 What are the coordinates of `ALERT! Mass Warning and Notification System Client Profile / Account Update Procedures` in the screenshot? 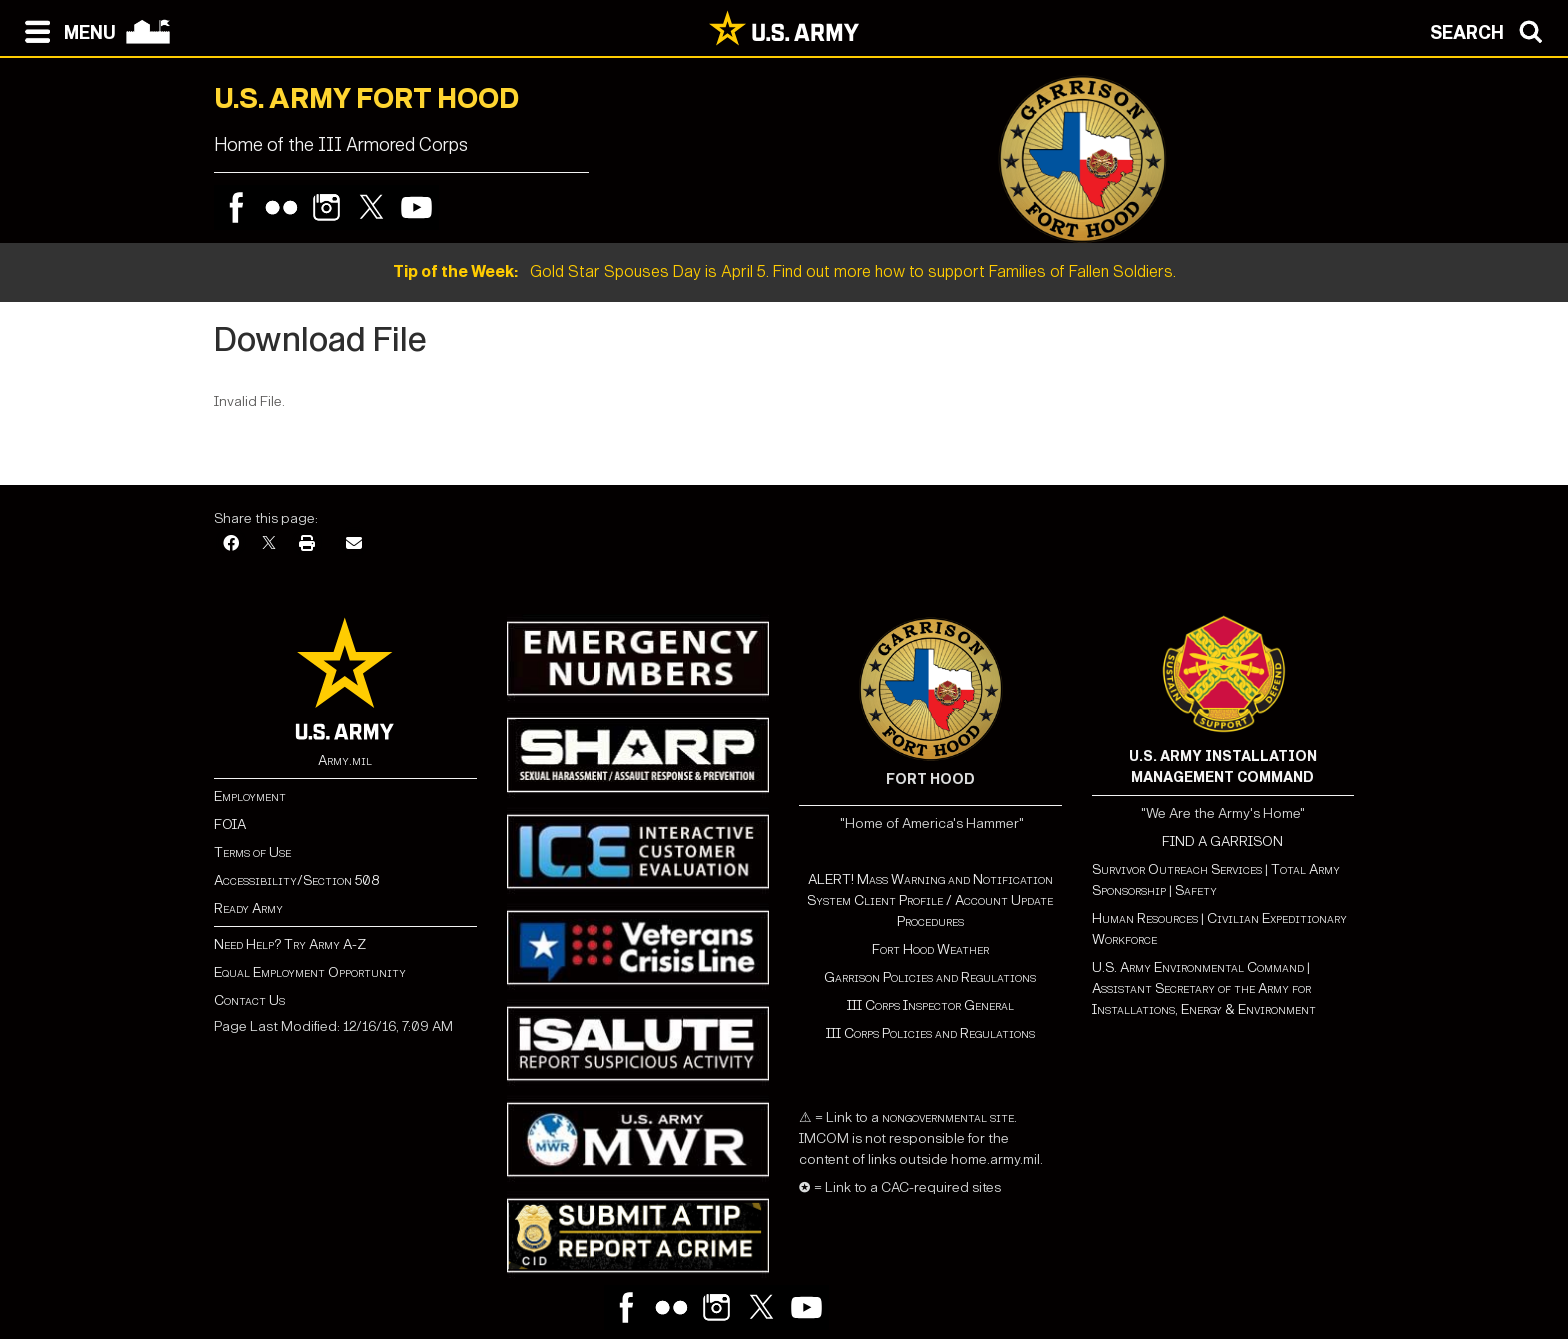 It's located at (930, 900).